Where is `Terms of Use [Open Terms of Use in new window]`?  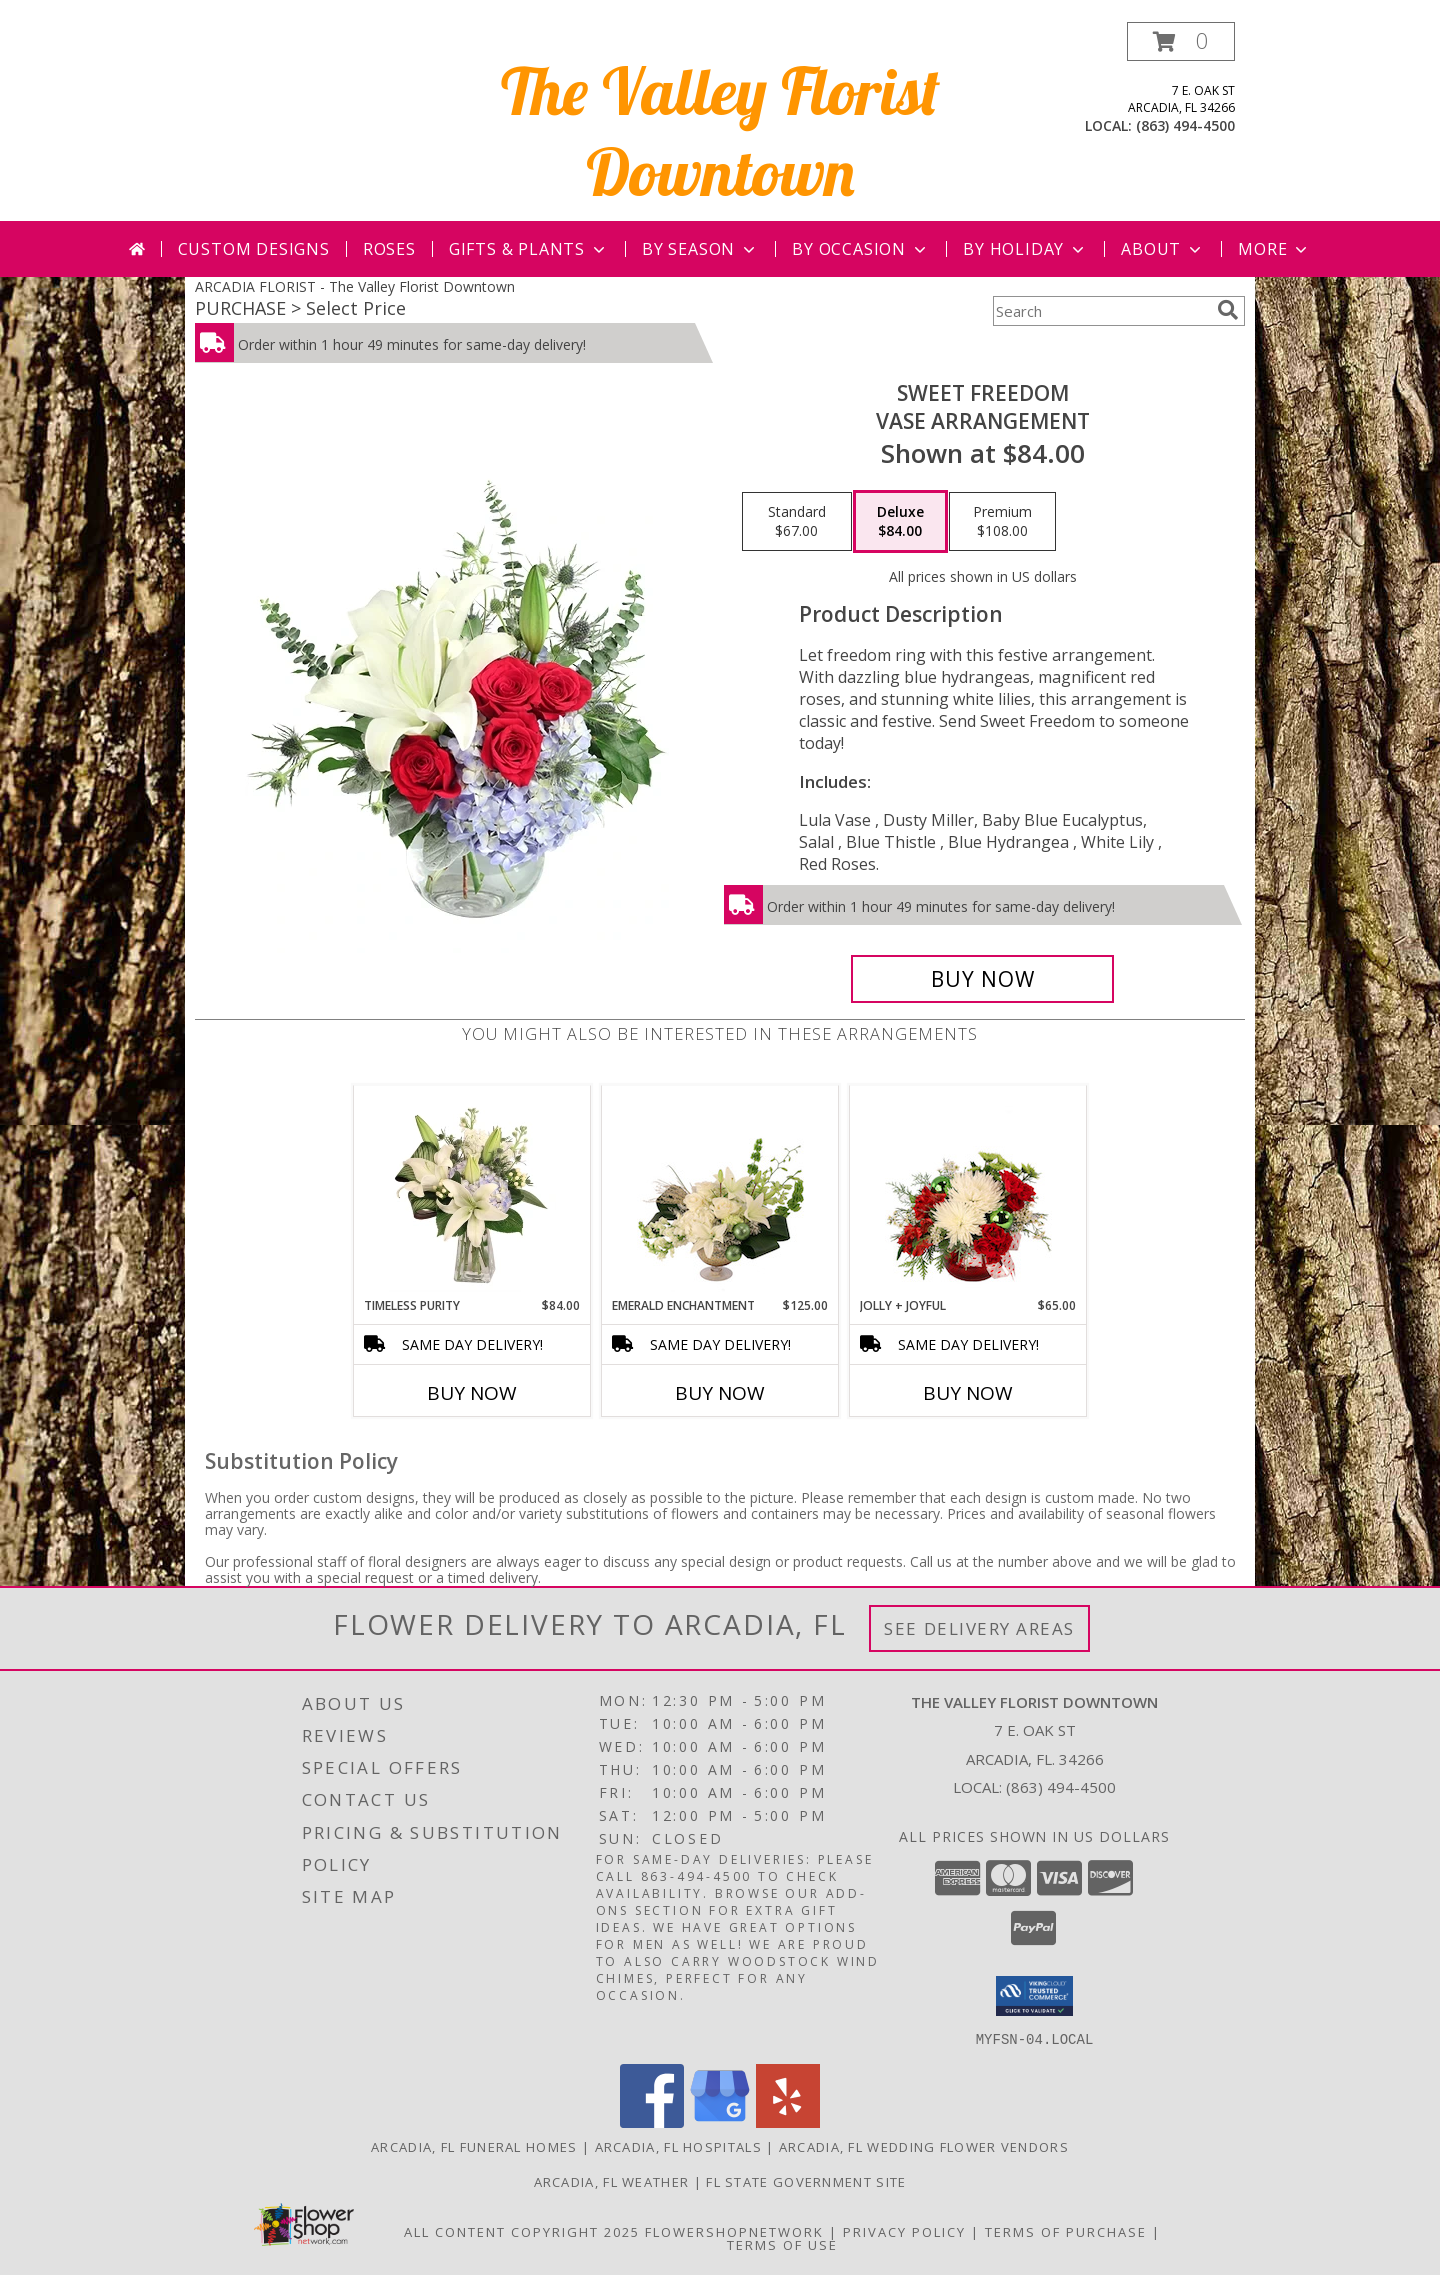
Terms of Use [Open Terms of Use in new window] is located at coordinates (782, 2244).